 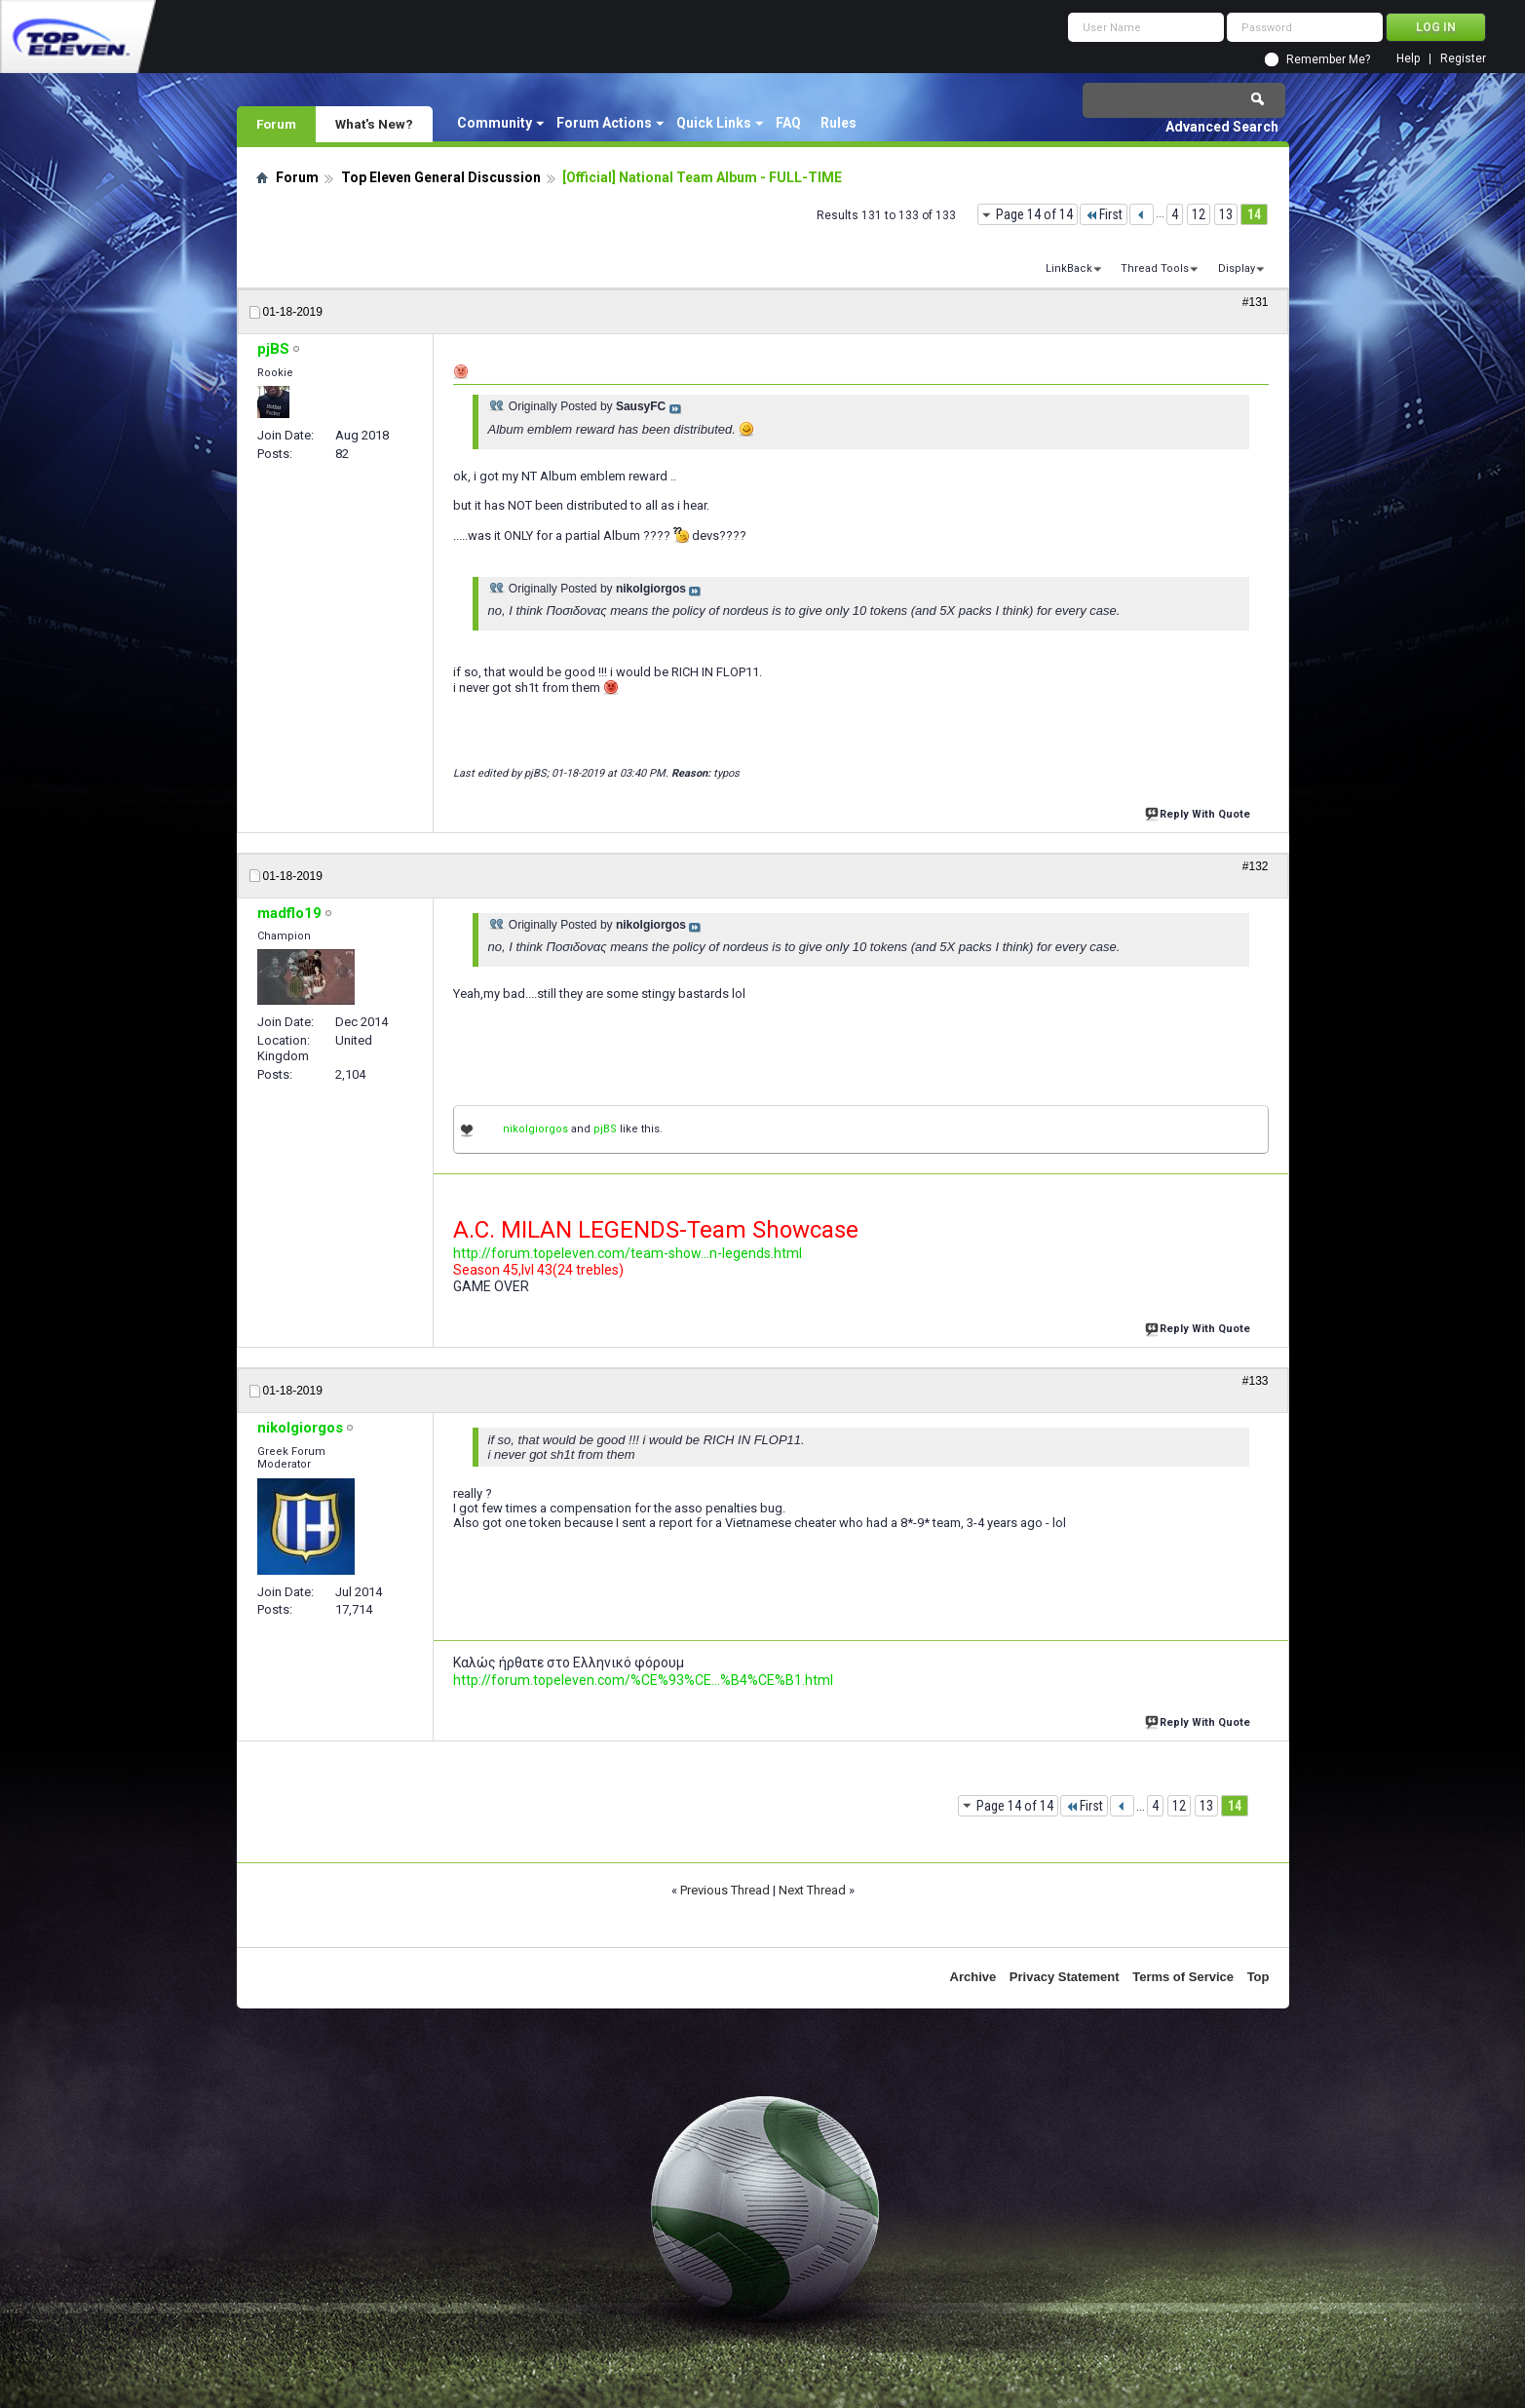 I want to click on LinkBack, so click(x=1069, y=268).